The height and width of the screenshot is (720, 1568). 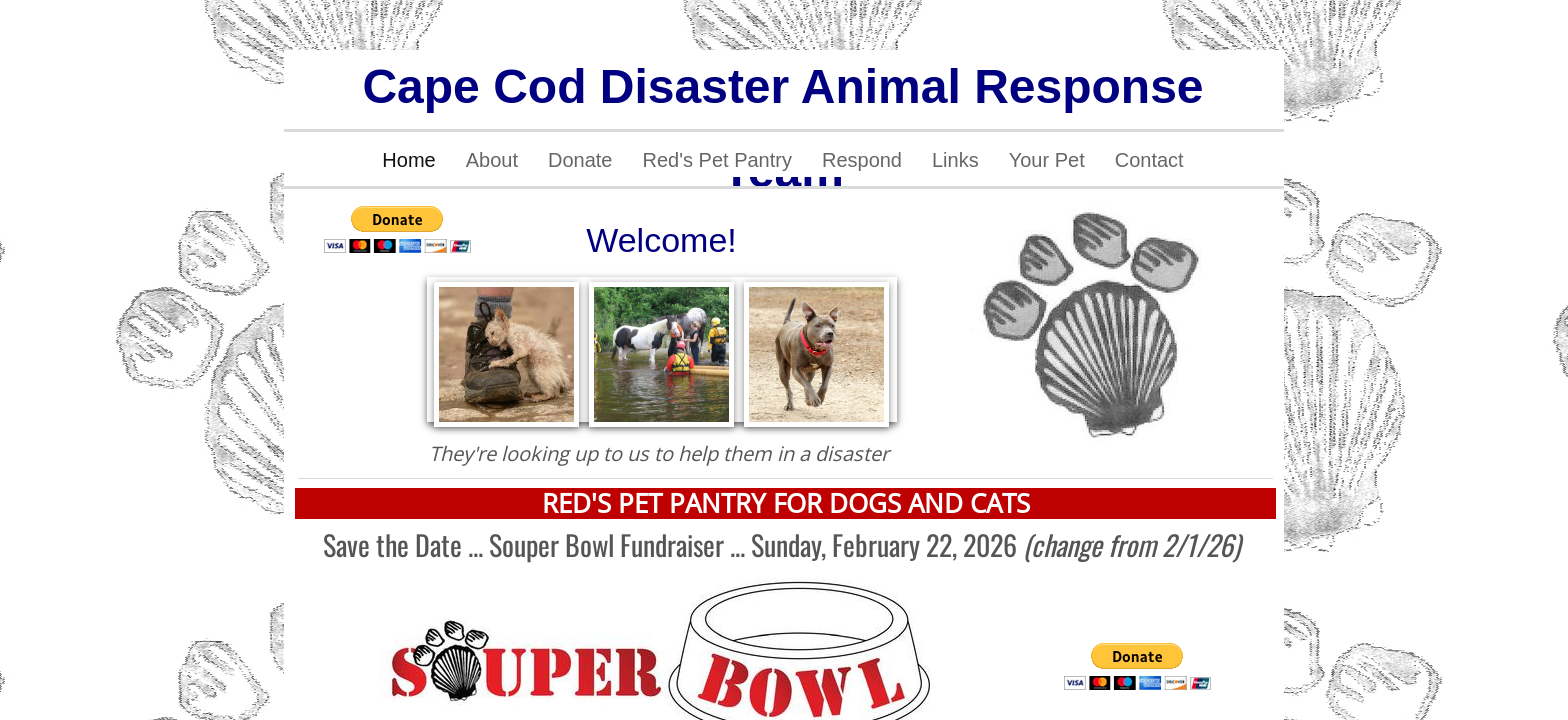 What do you see at coordinates (1047, 160) in the screenshot?
I see `Your Pet` at bounding box center [1047, 160].